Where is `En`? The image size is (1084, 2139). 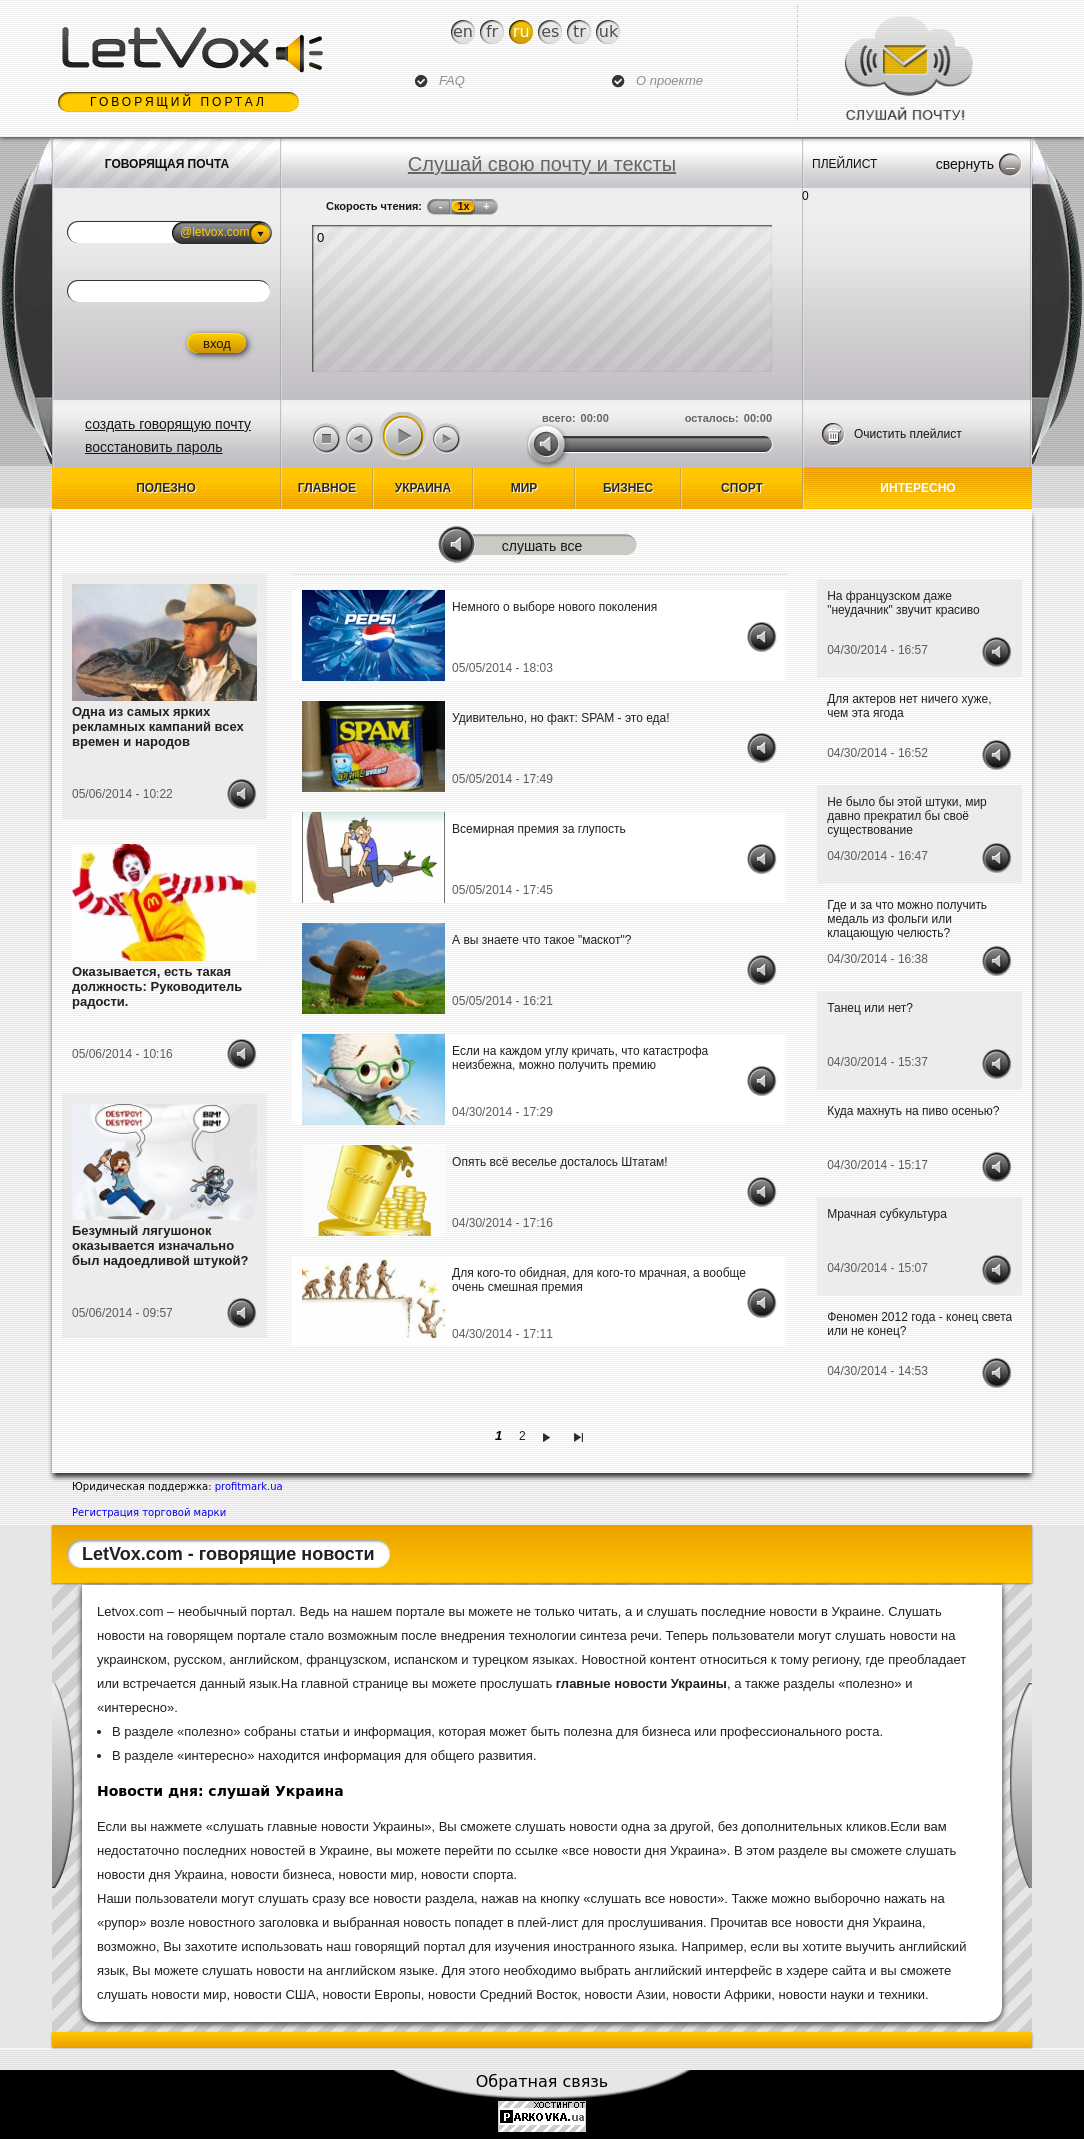 En is located at coordinates (463, 31).